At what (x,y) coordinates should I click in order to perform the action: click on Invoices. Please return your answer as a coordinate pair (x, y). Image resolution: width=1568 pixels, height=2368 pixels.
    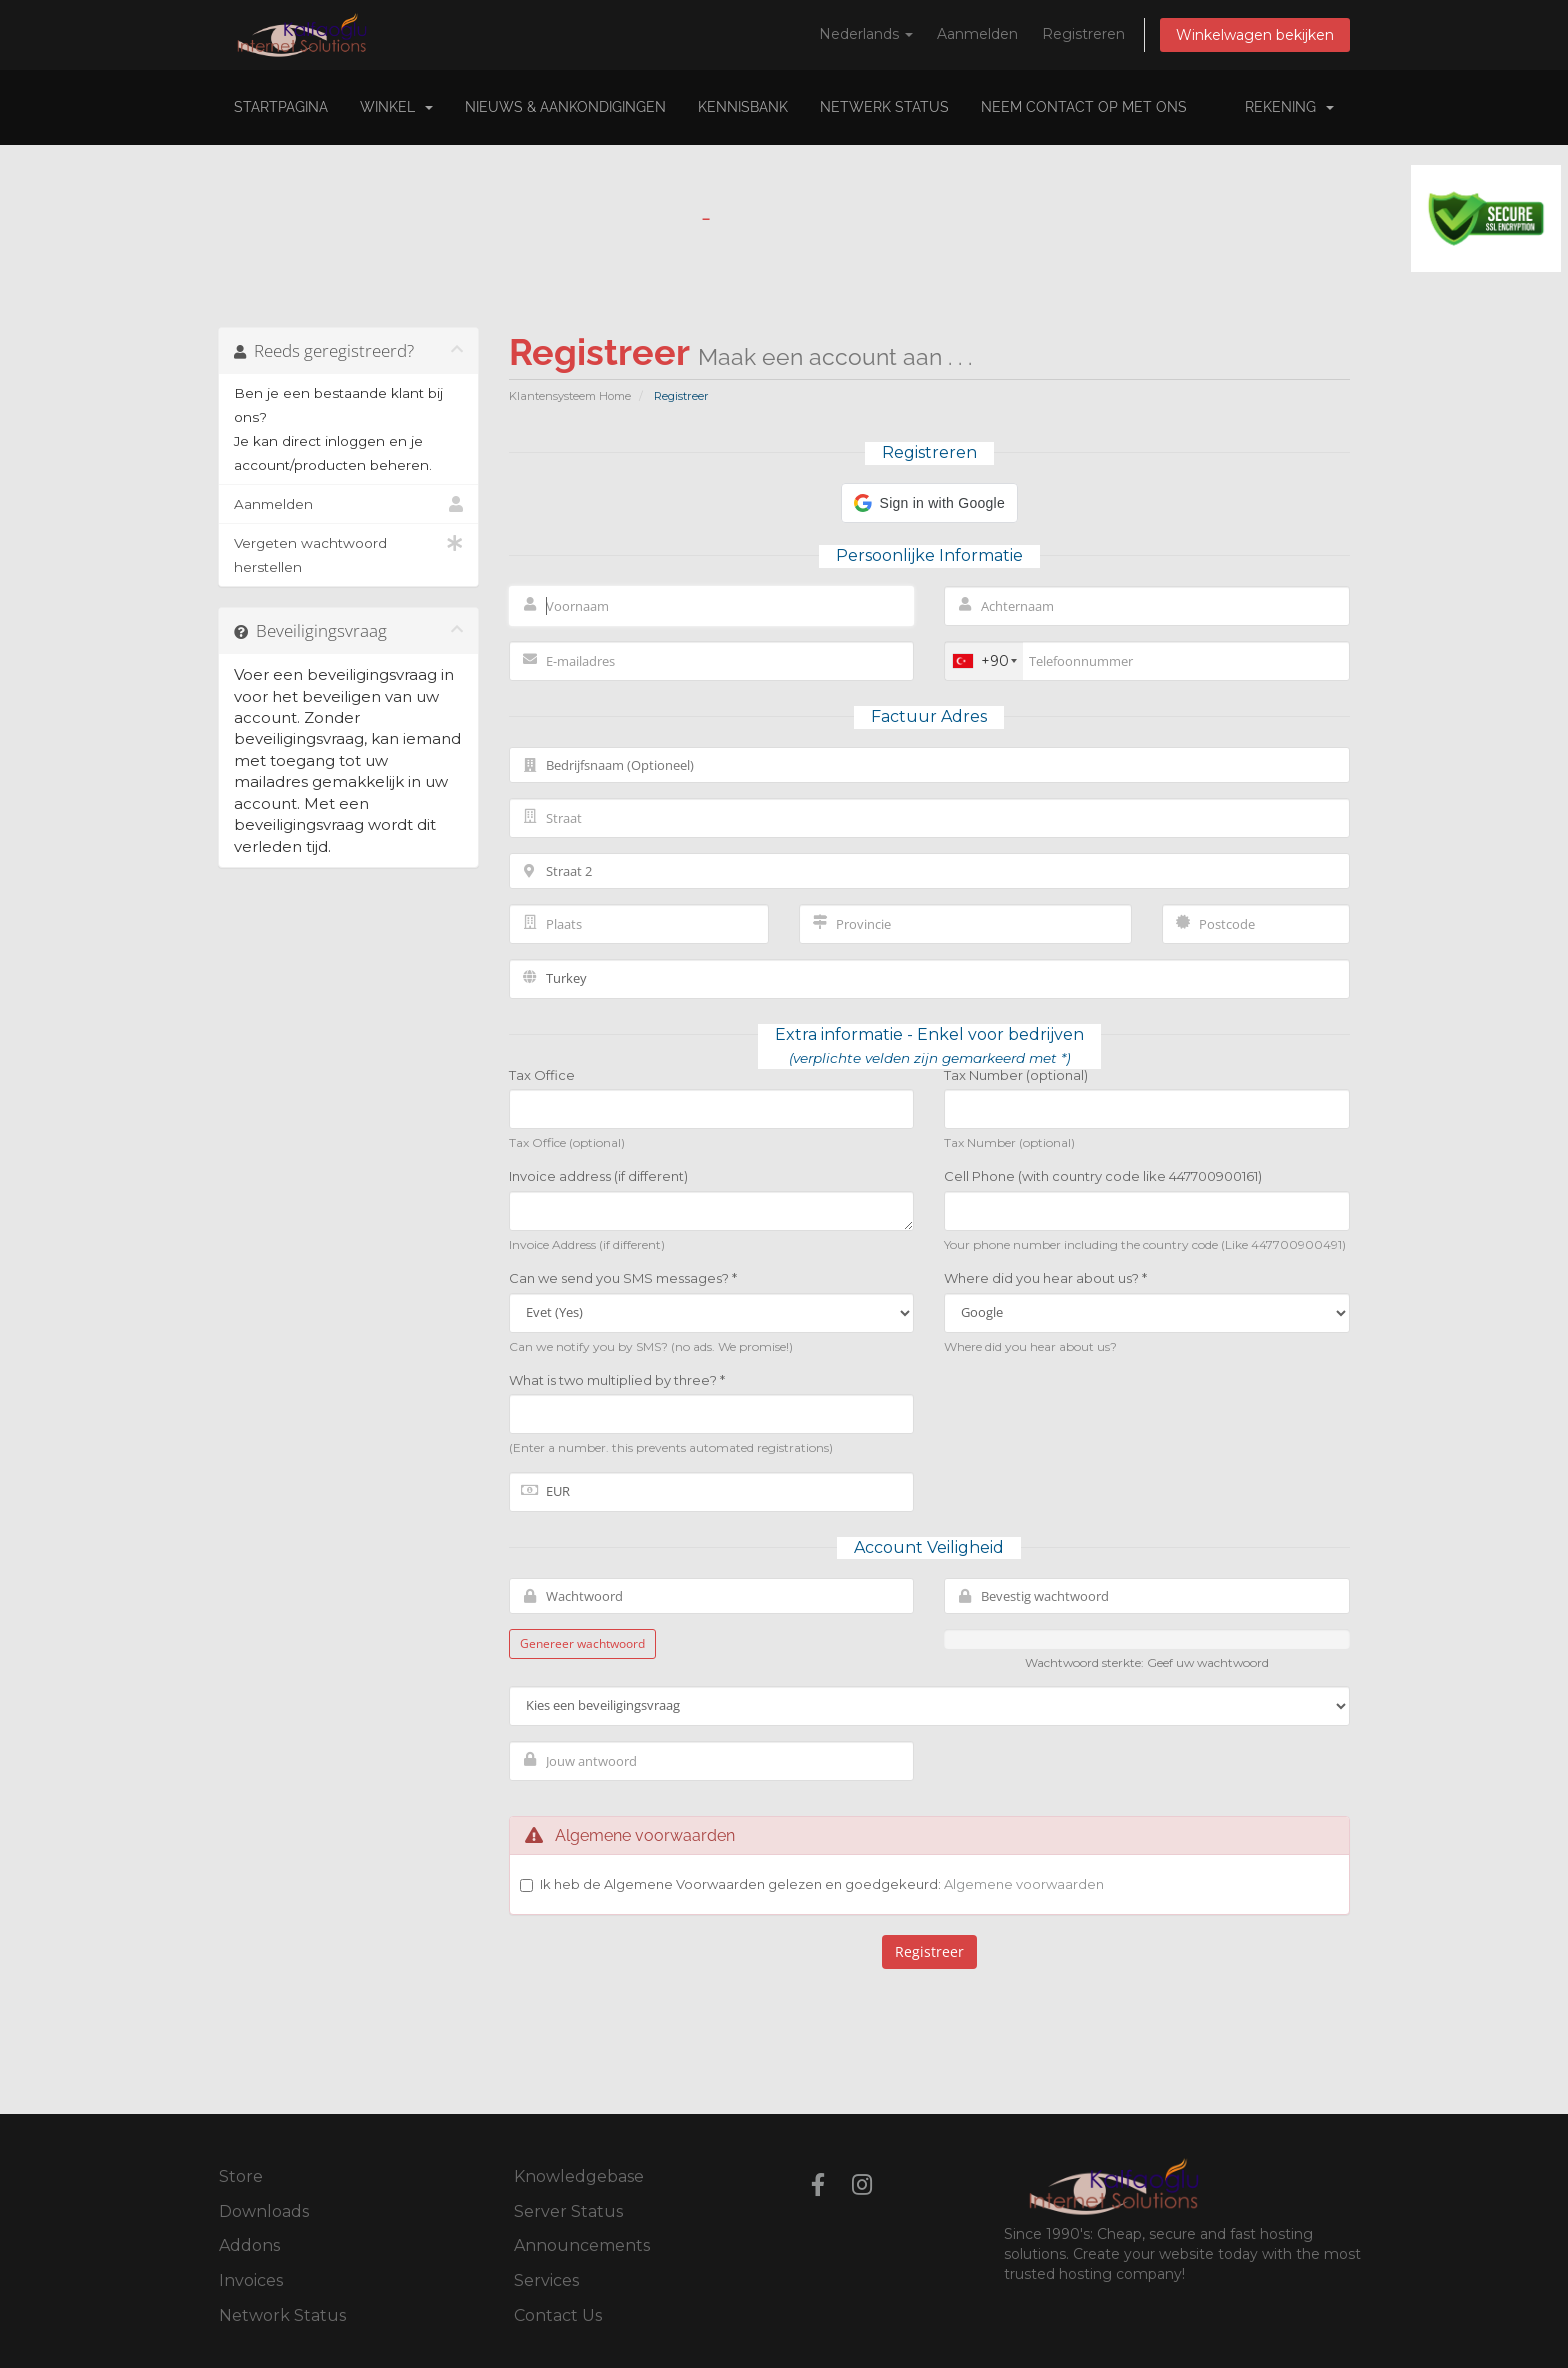
    Looking at the image, I should click on (251, 2280).